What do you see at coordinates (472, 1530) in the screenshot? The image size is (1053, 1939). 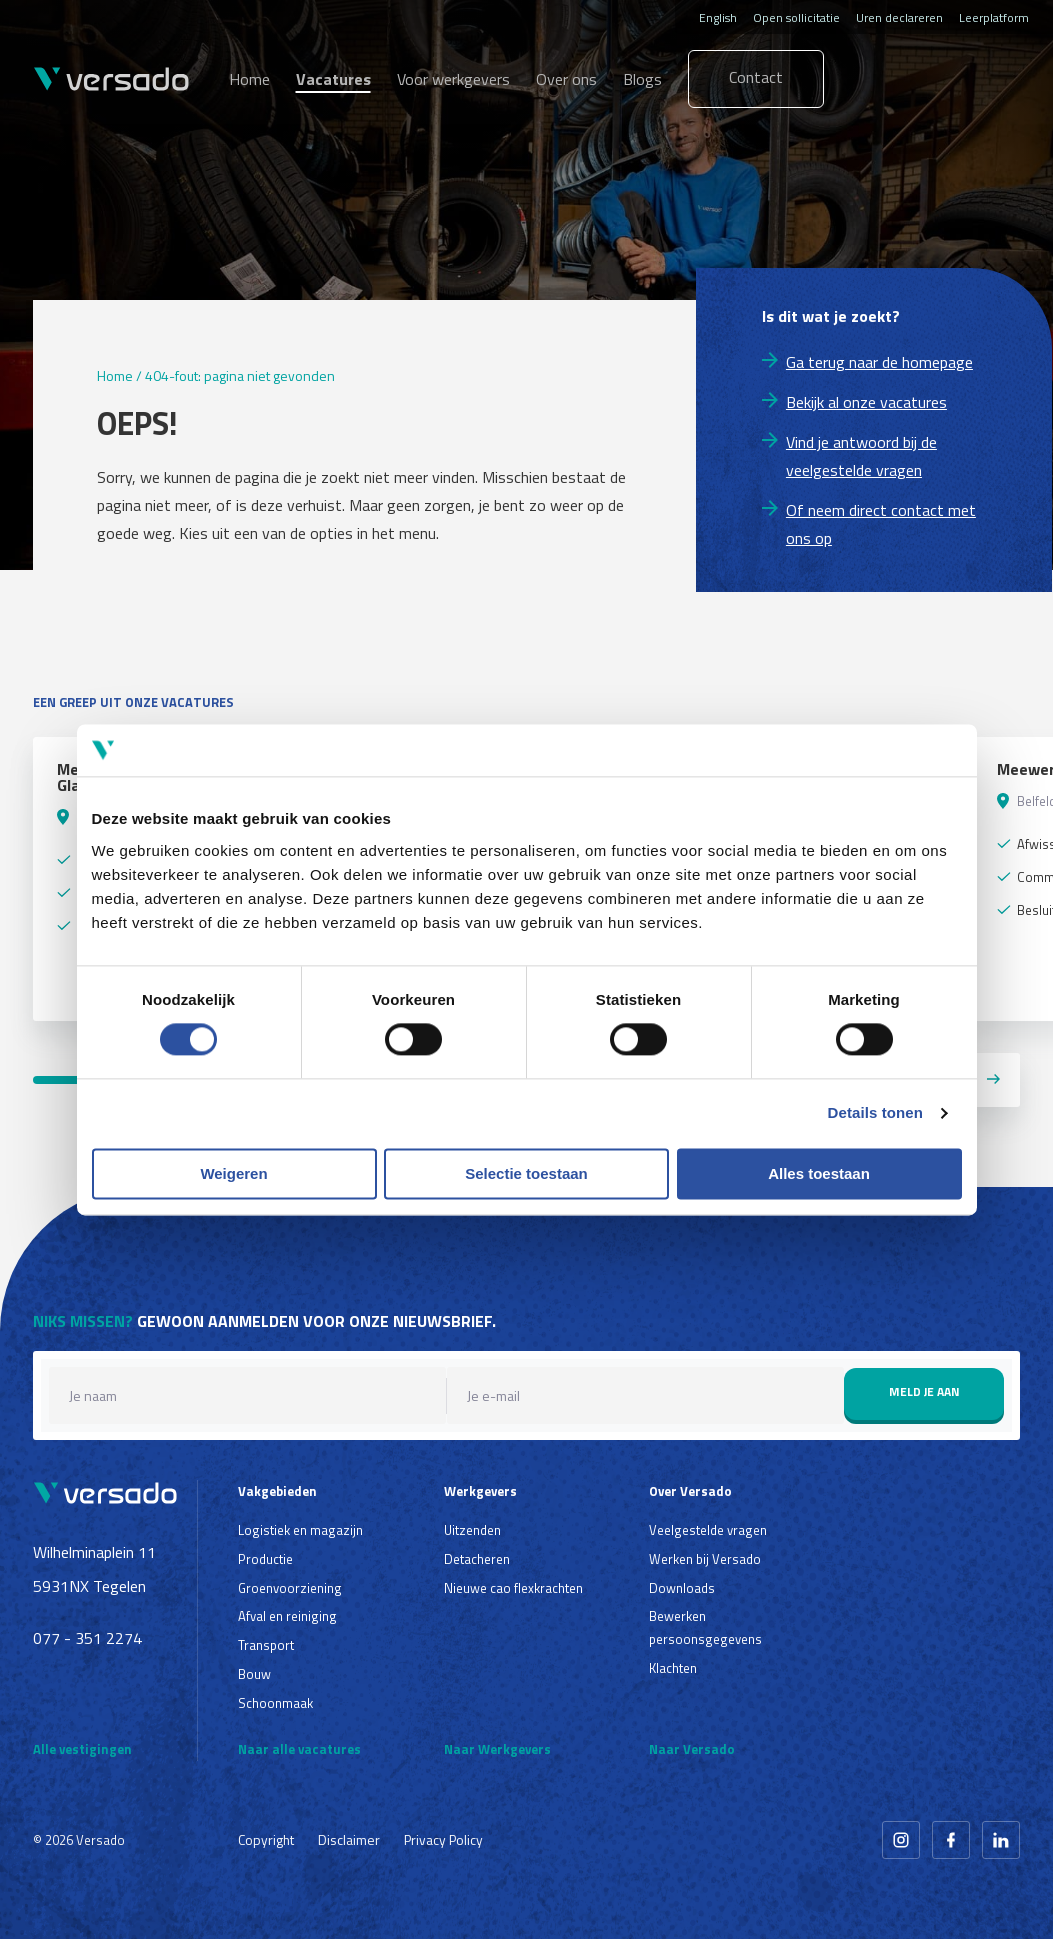 I see `Uitzenden` at bounding box center [472, 1530].